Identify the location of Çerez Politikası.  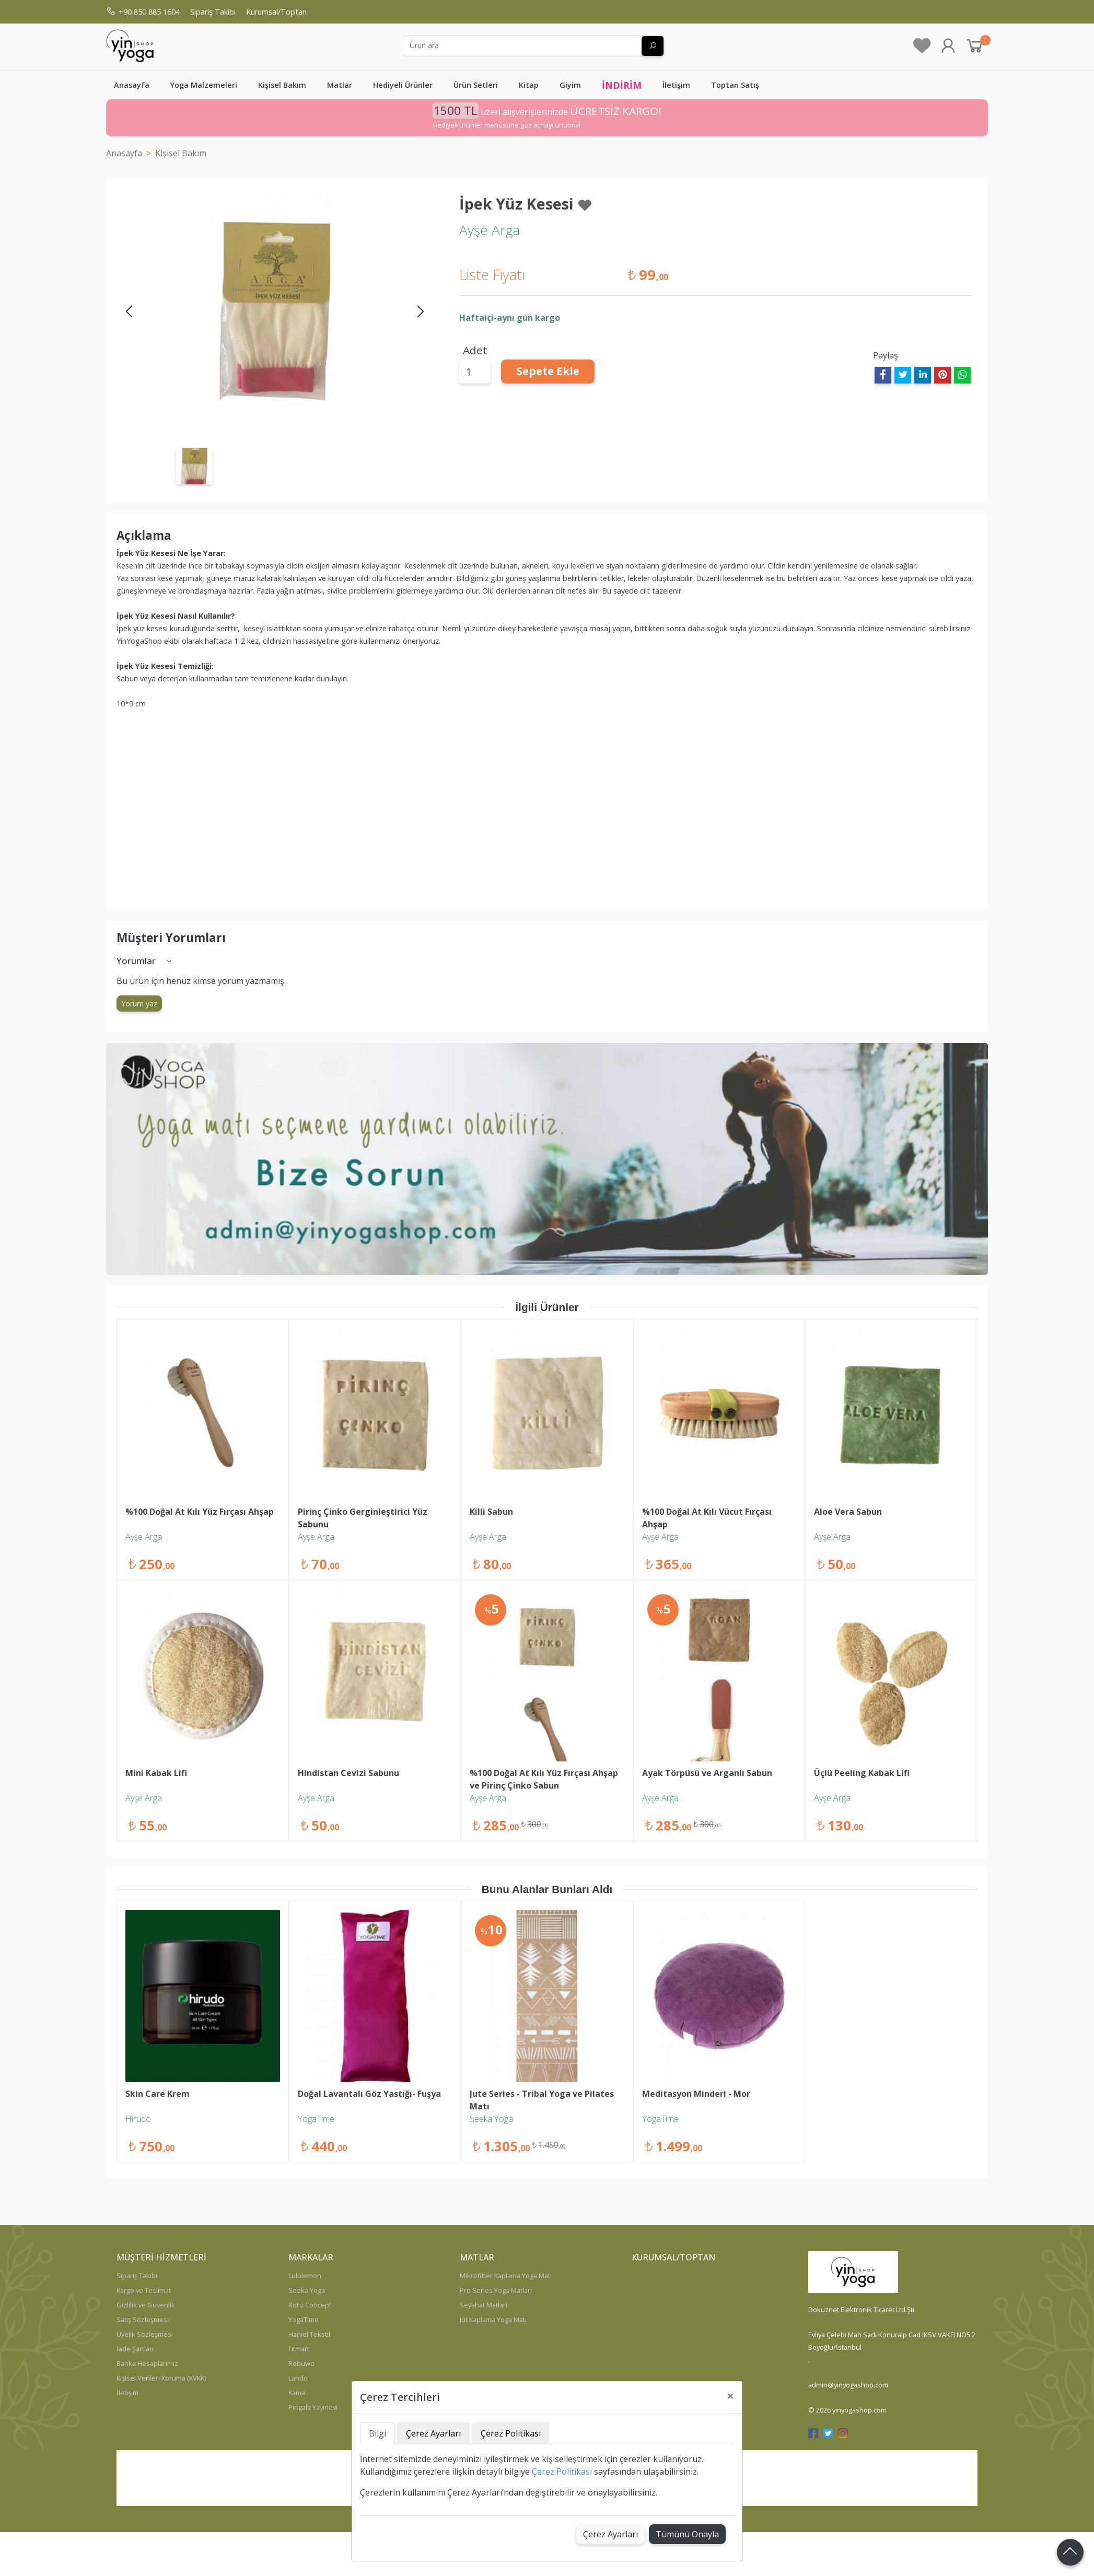
(562, 2471).